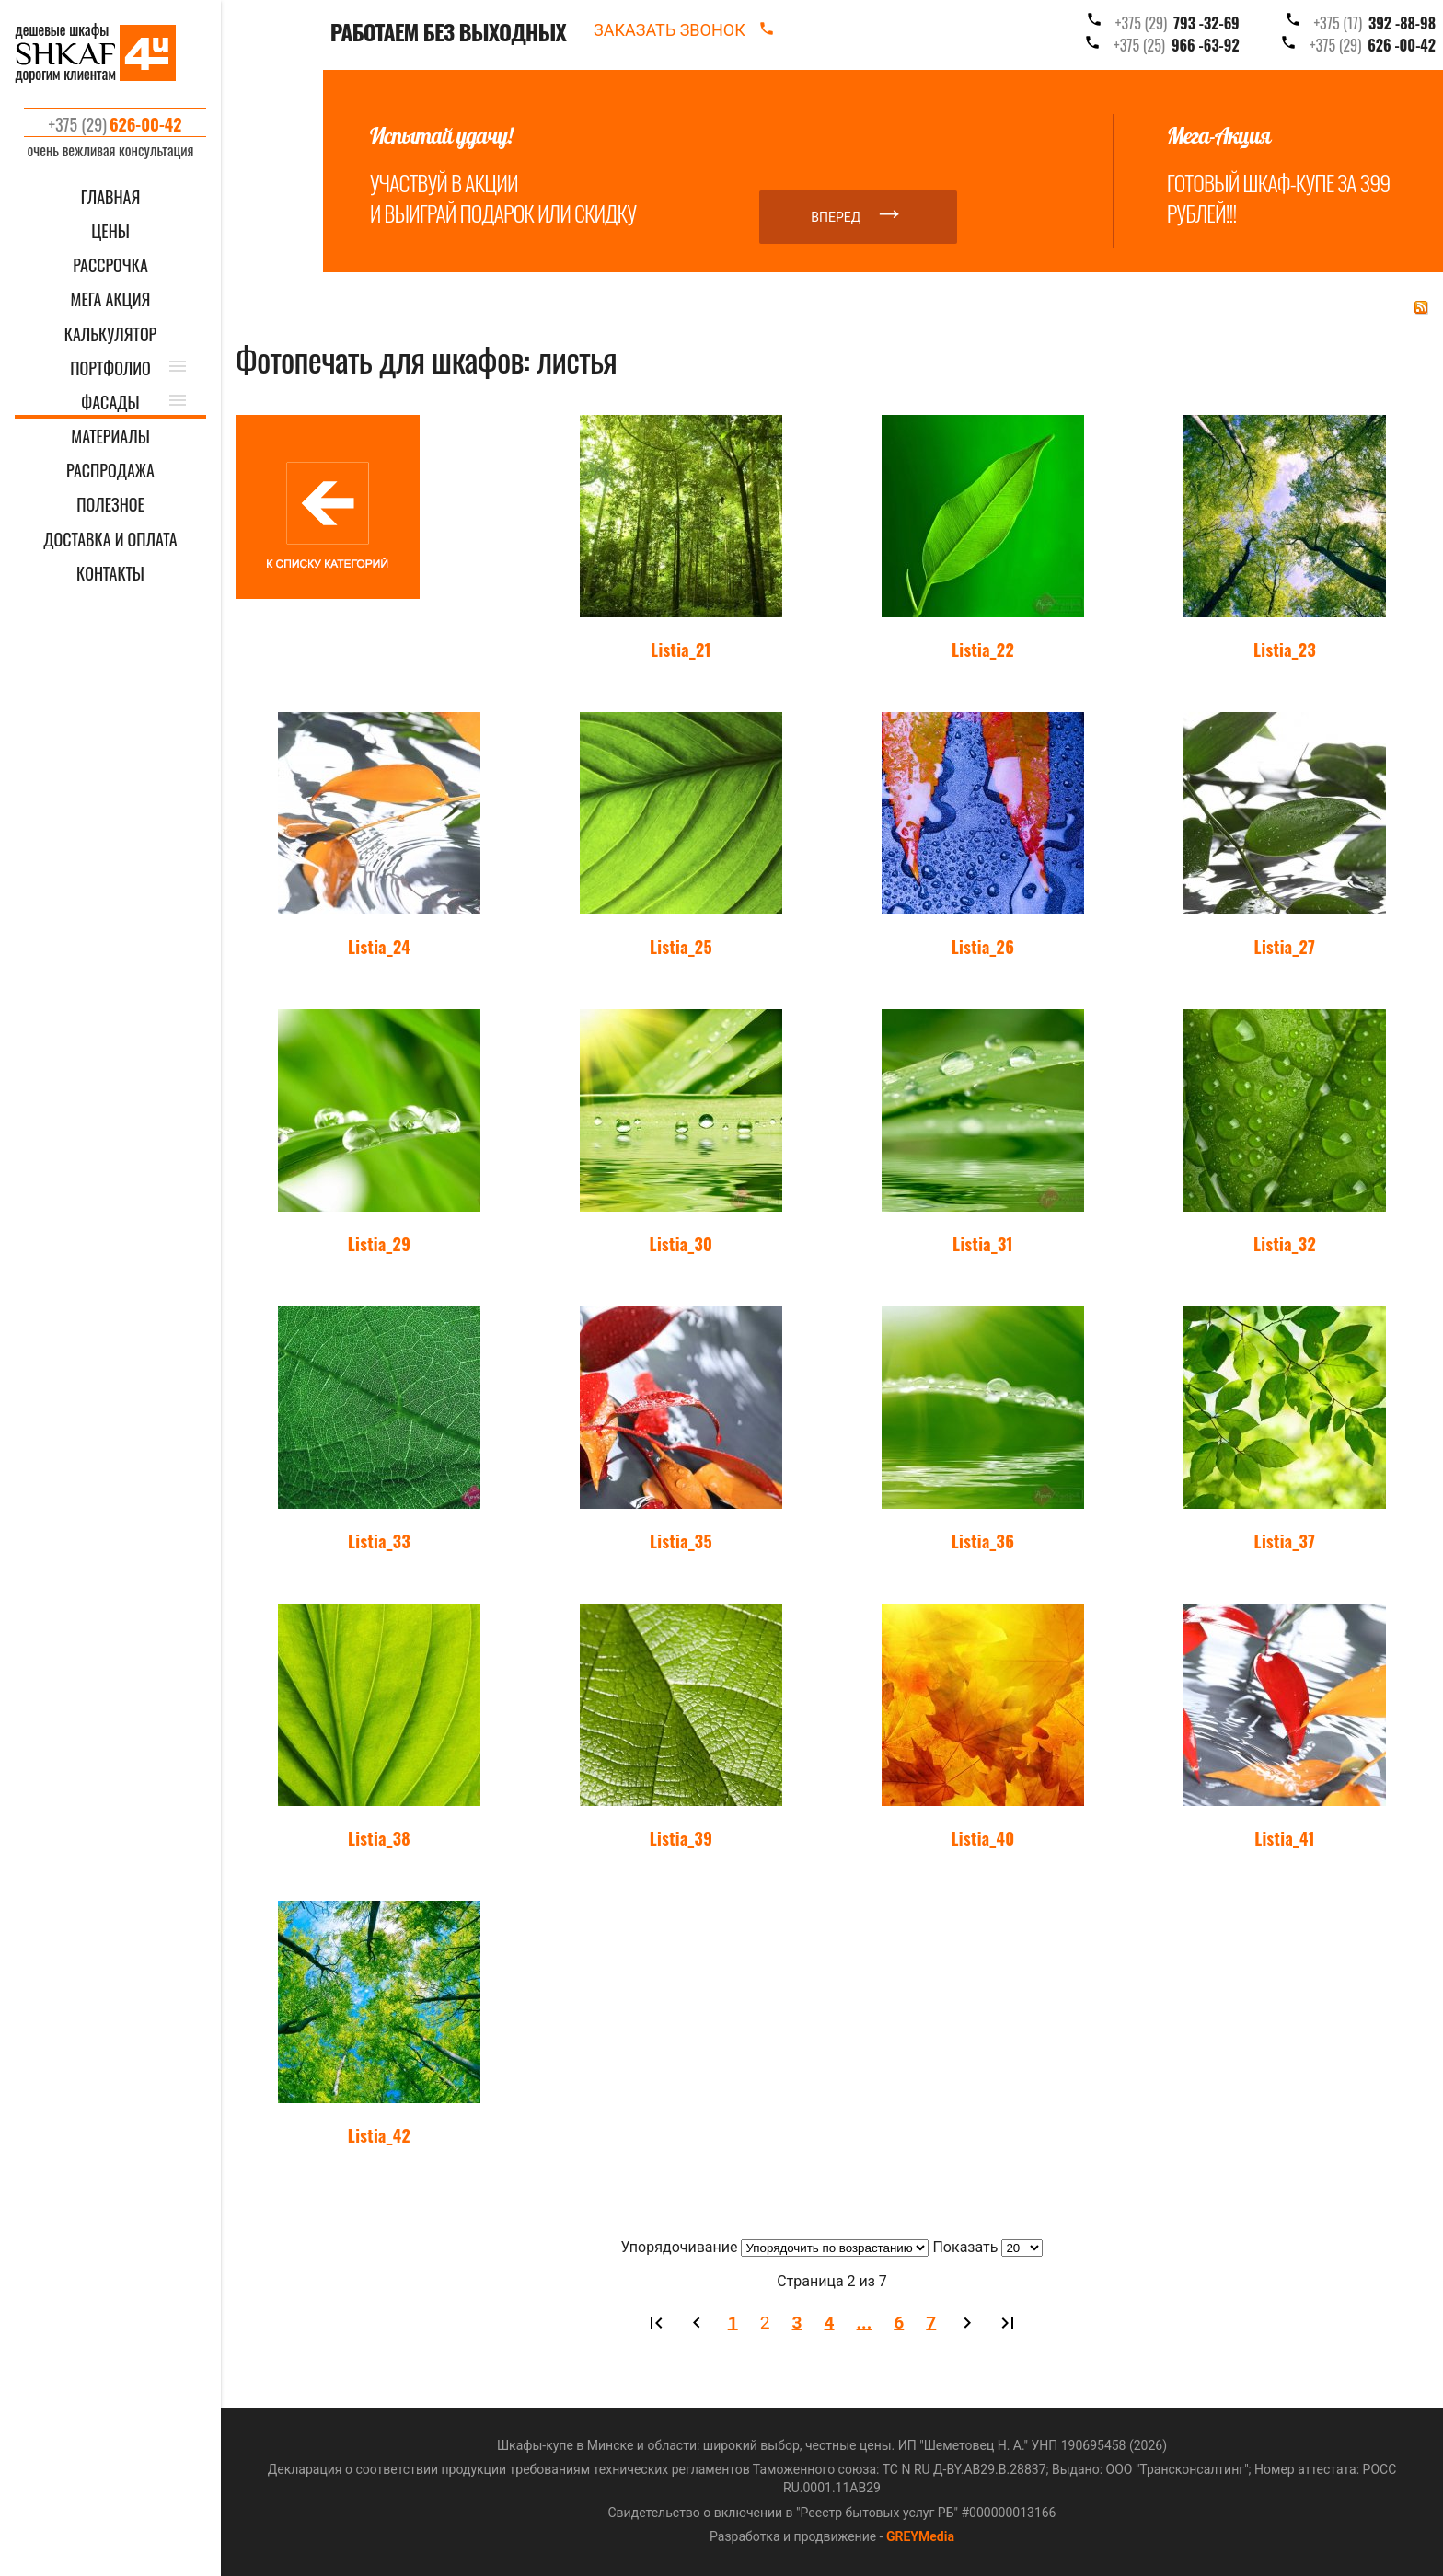 This screenshot has height=2576, width=1443. What do you see at coordinates (111, 299) in the screenshot?
I see `Мега акция` at bounding box center [111, 299].